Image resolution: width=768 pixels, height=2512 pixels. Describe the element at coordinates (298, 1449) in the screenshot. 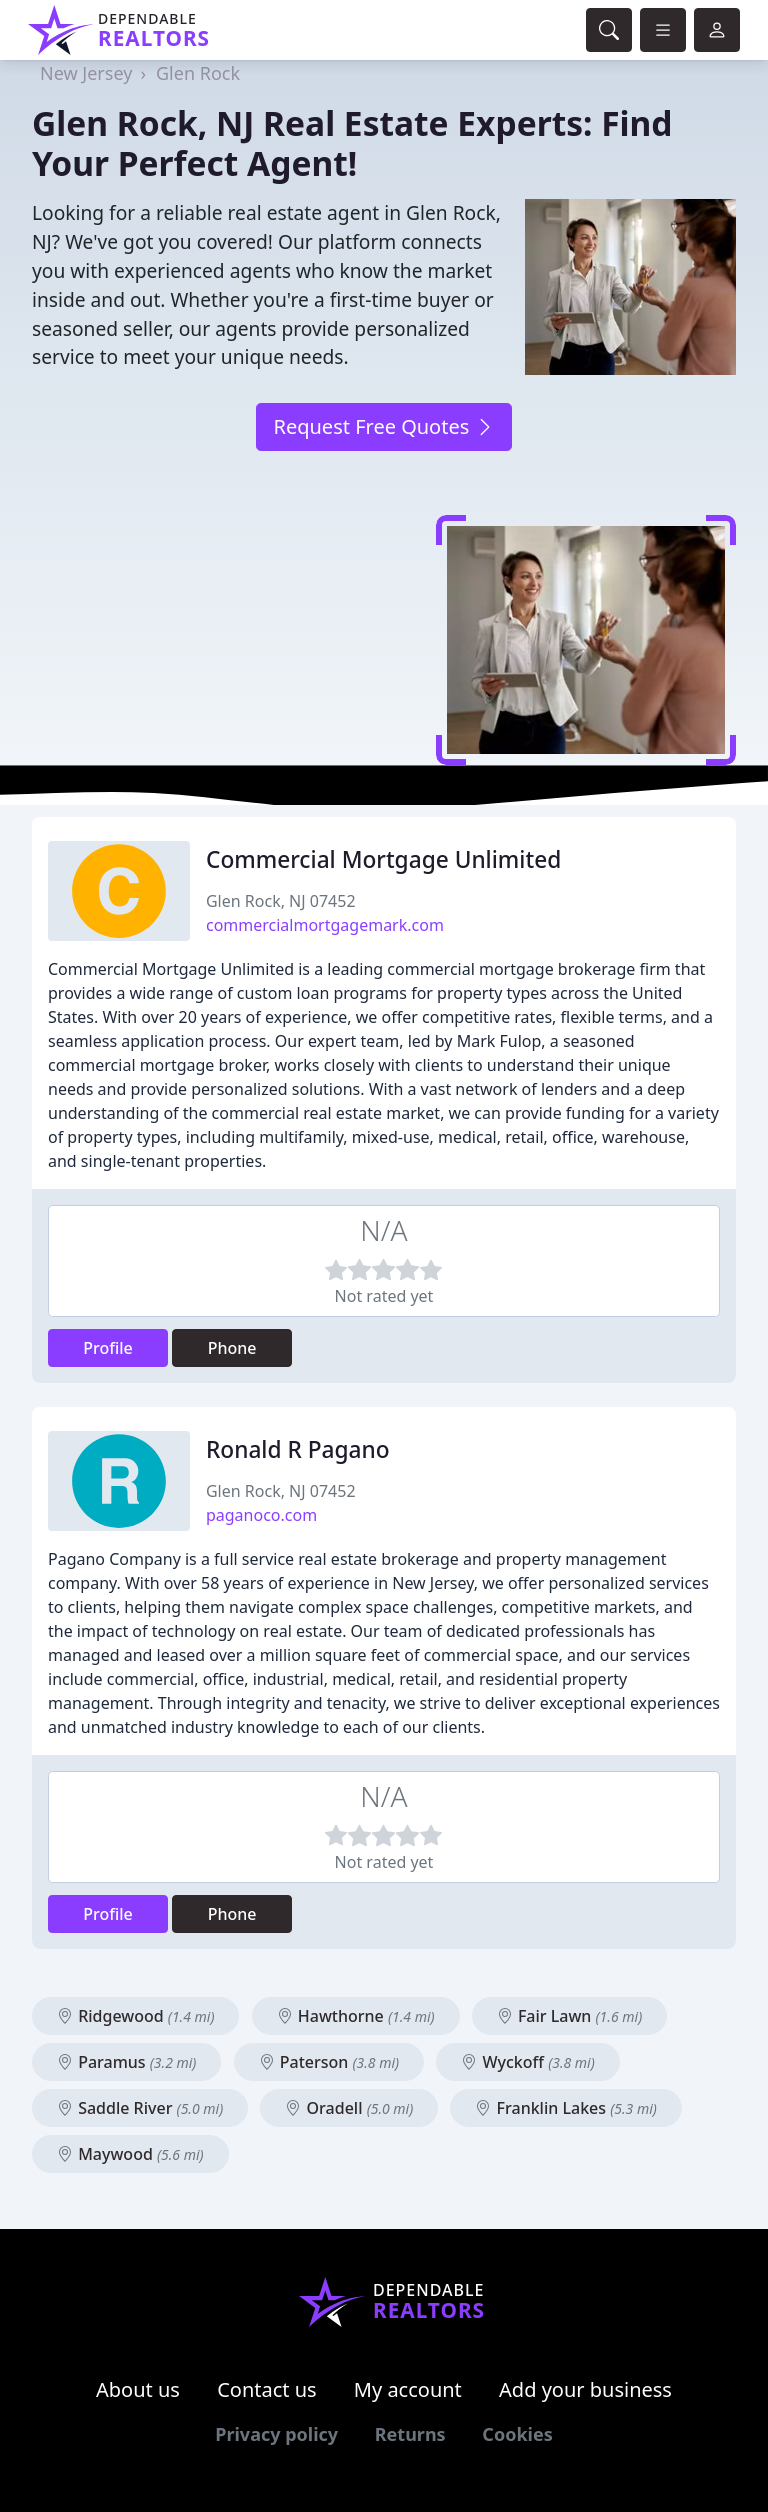

I see `Ronald R Pagano` at that location.